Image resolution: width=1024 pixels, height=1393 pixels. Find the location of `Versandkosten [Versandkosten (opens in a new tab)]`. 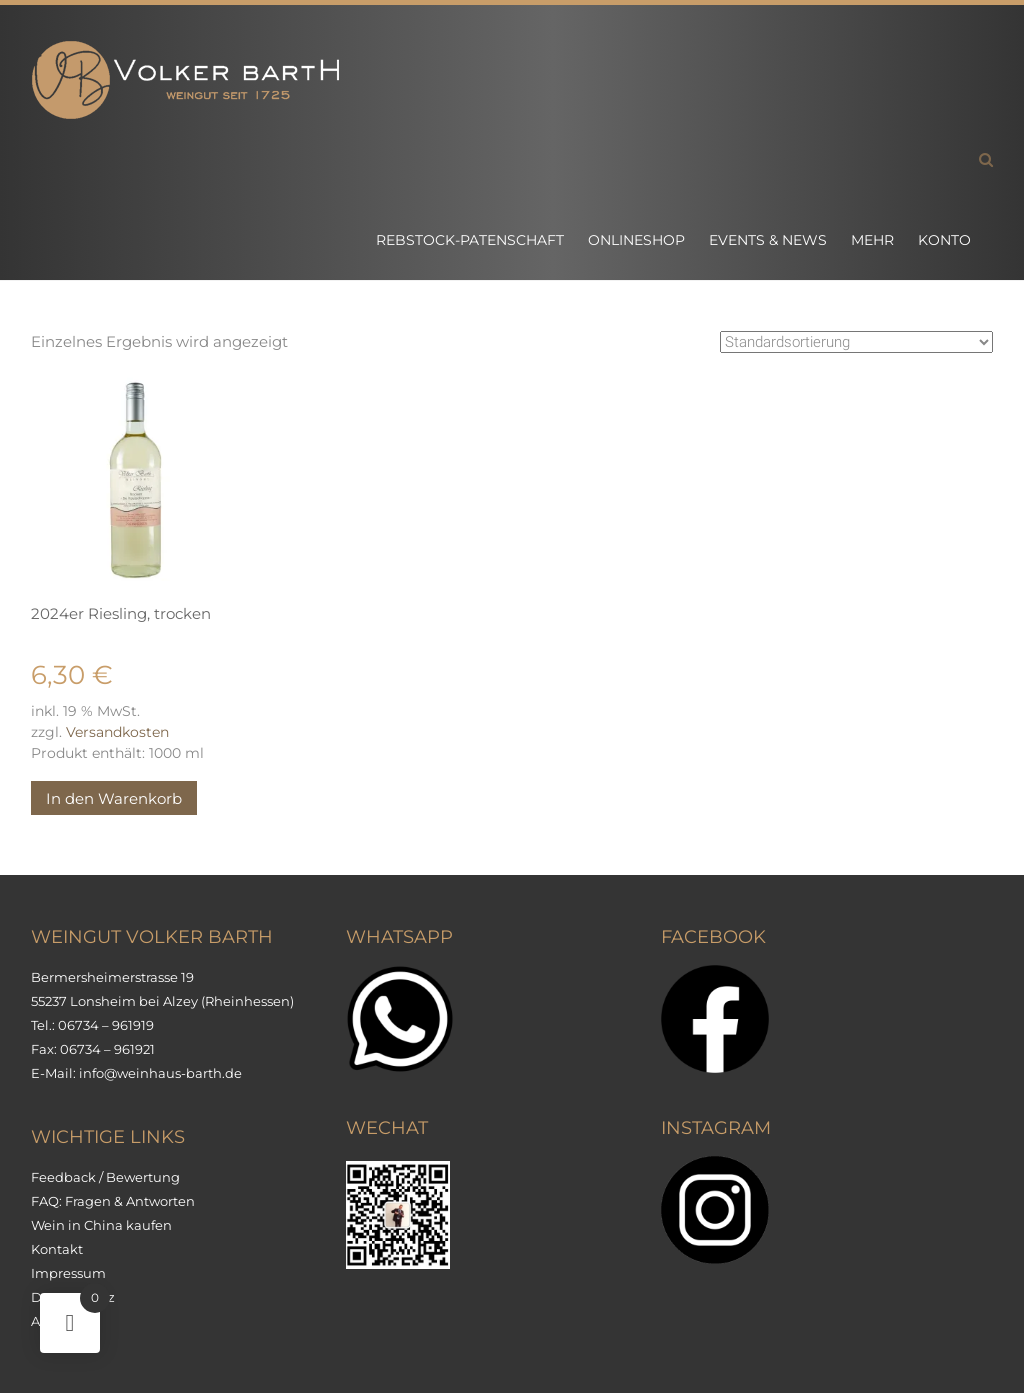

Versandkosten [Versandkosten (opens in a new tab)] is located at coordinates (117, 732).